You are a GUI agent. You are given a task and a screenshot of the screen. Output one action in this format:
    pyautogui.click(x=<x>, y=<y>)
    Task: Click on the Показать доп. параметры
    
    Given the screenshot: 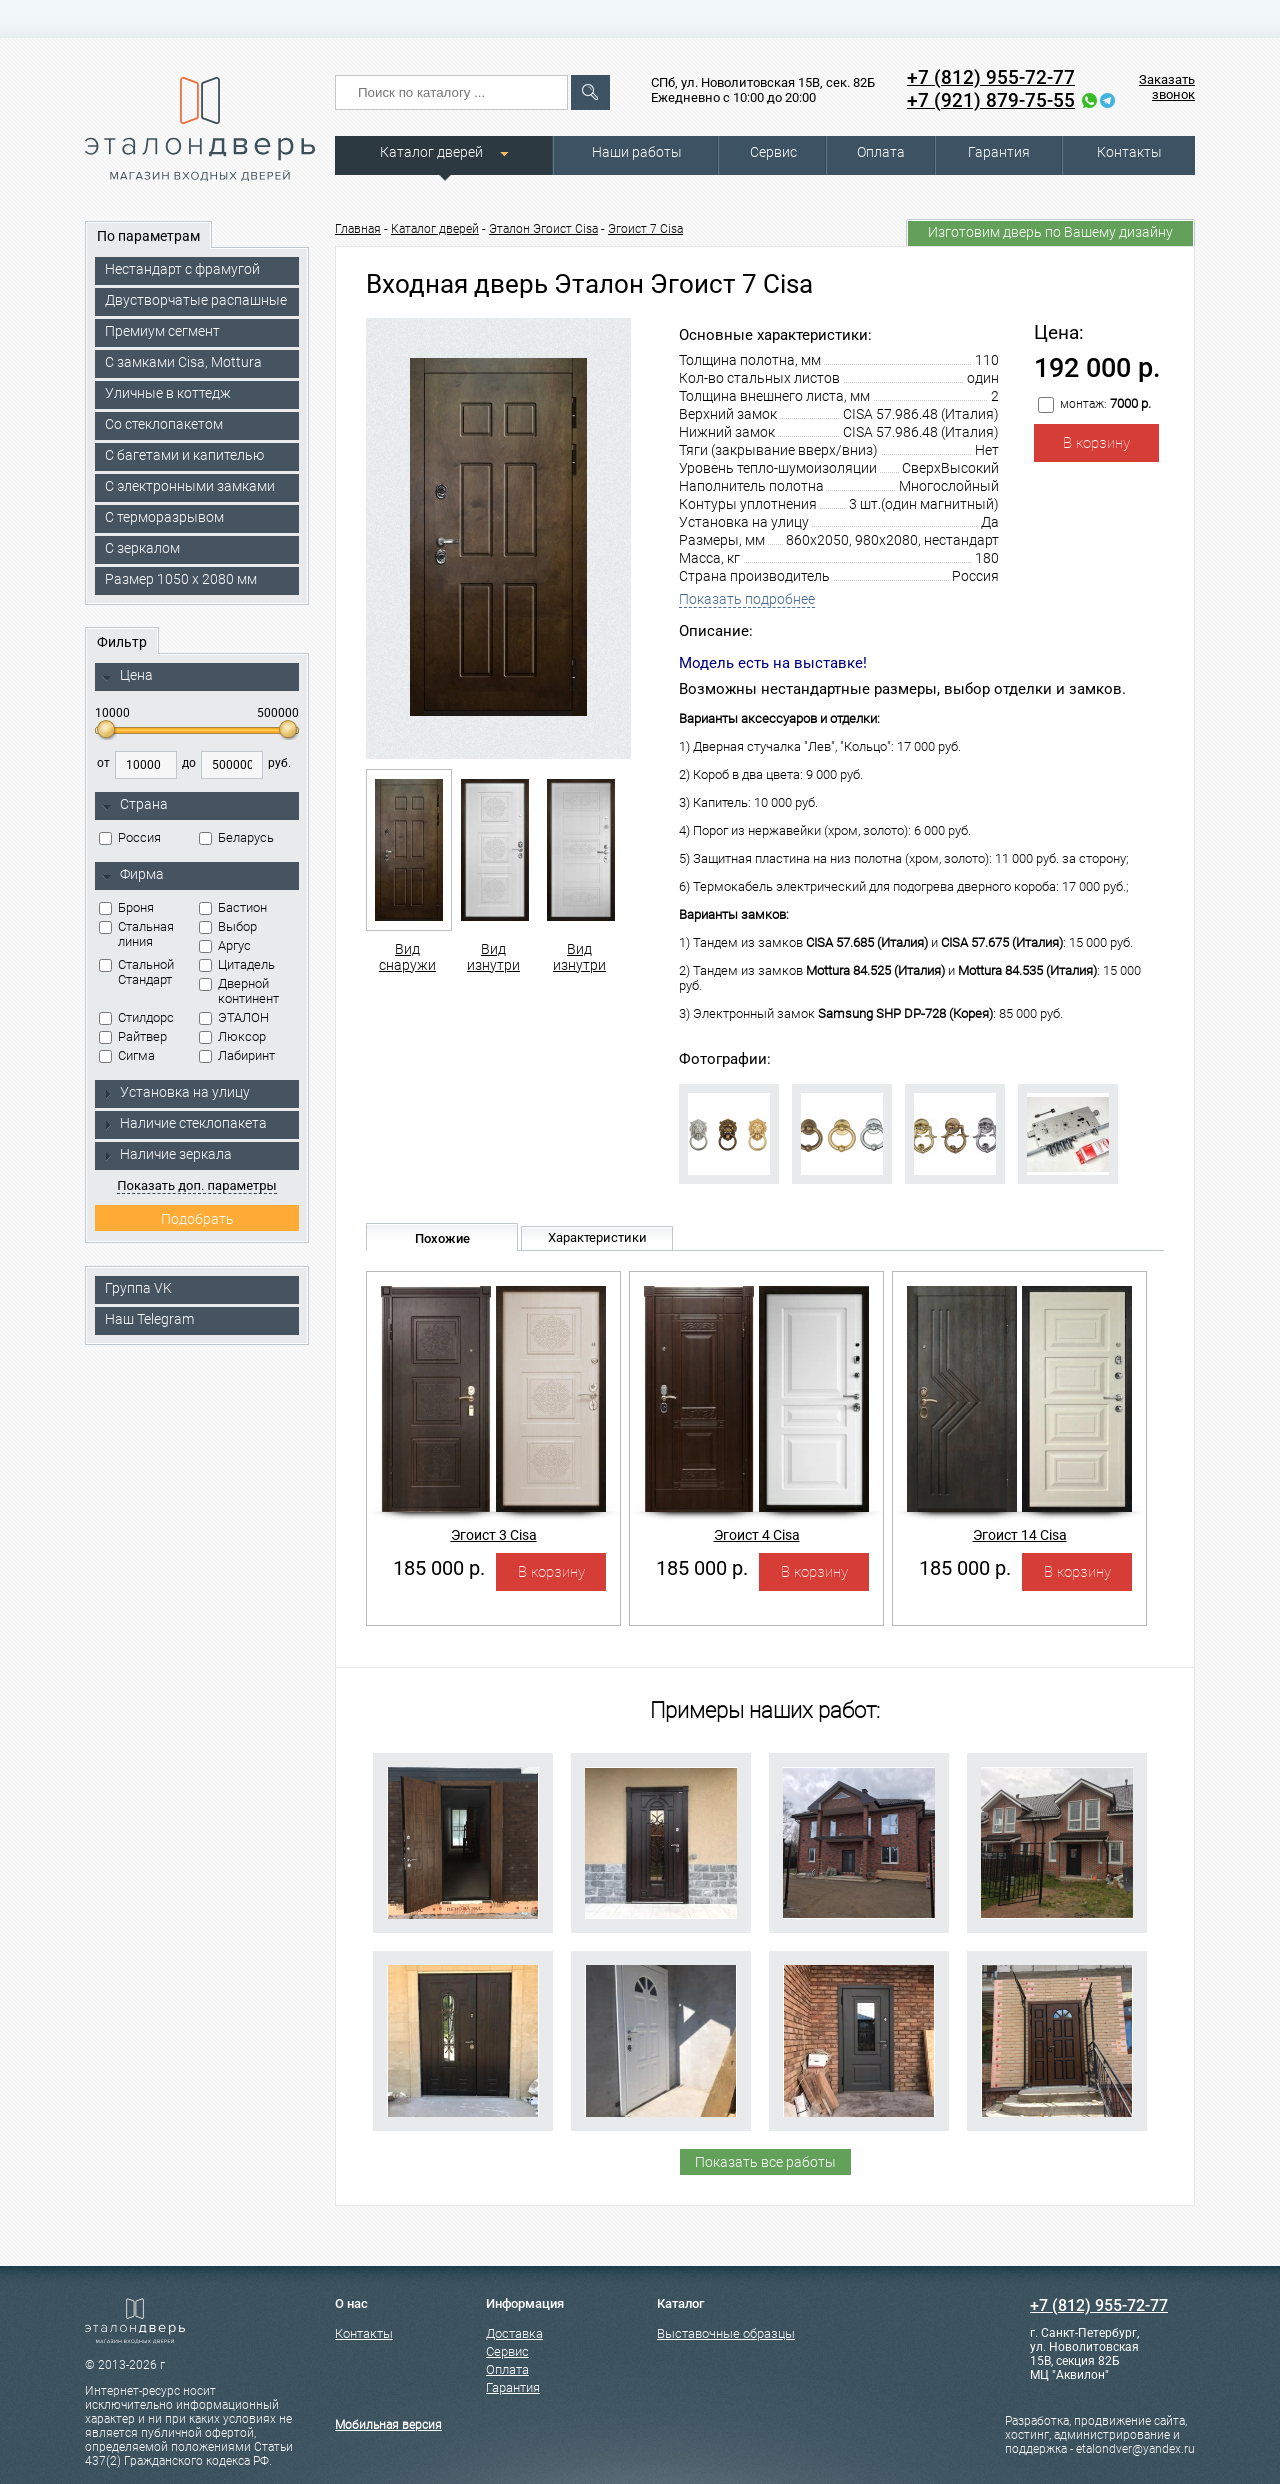 What is the action you would take?
    pyautogui.click(x=196, y=1185)
    